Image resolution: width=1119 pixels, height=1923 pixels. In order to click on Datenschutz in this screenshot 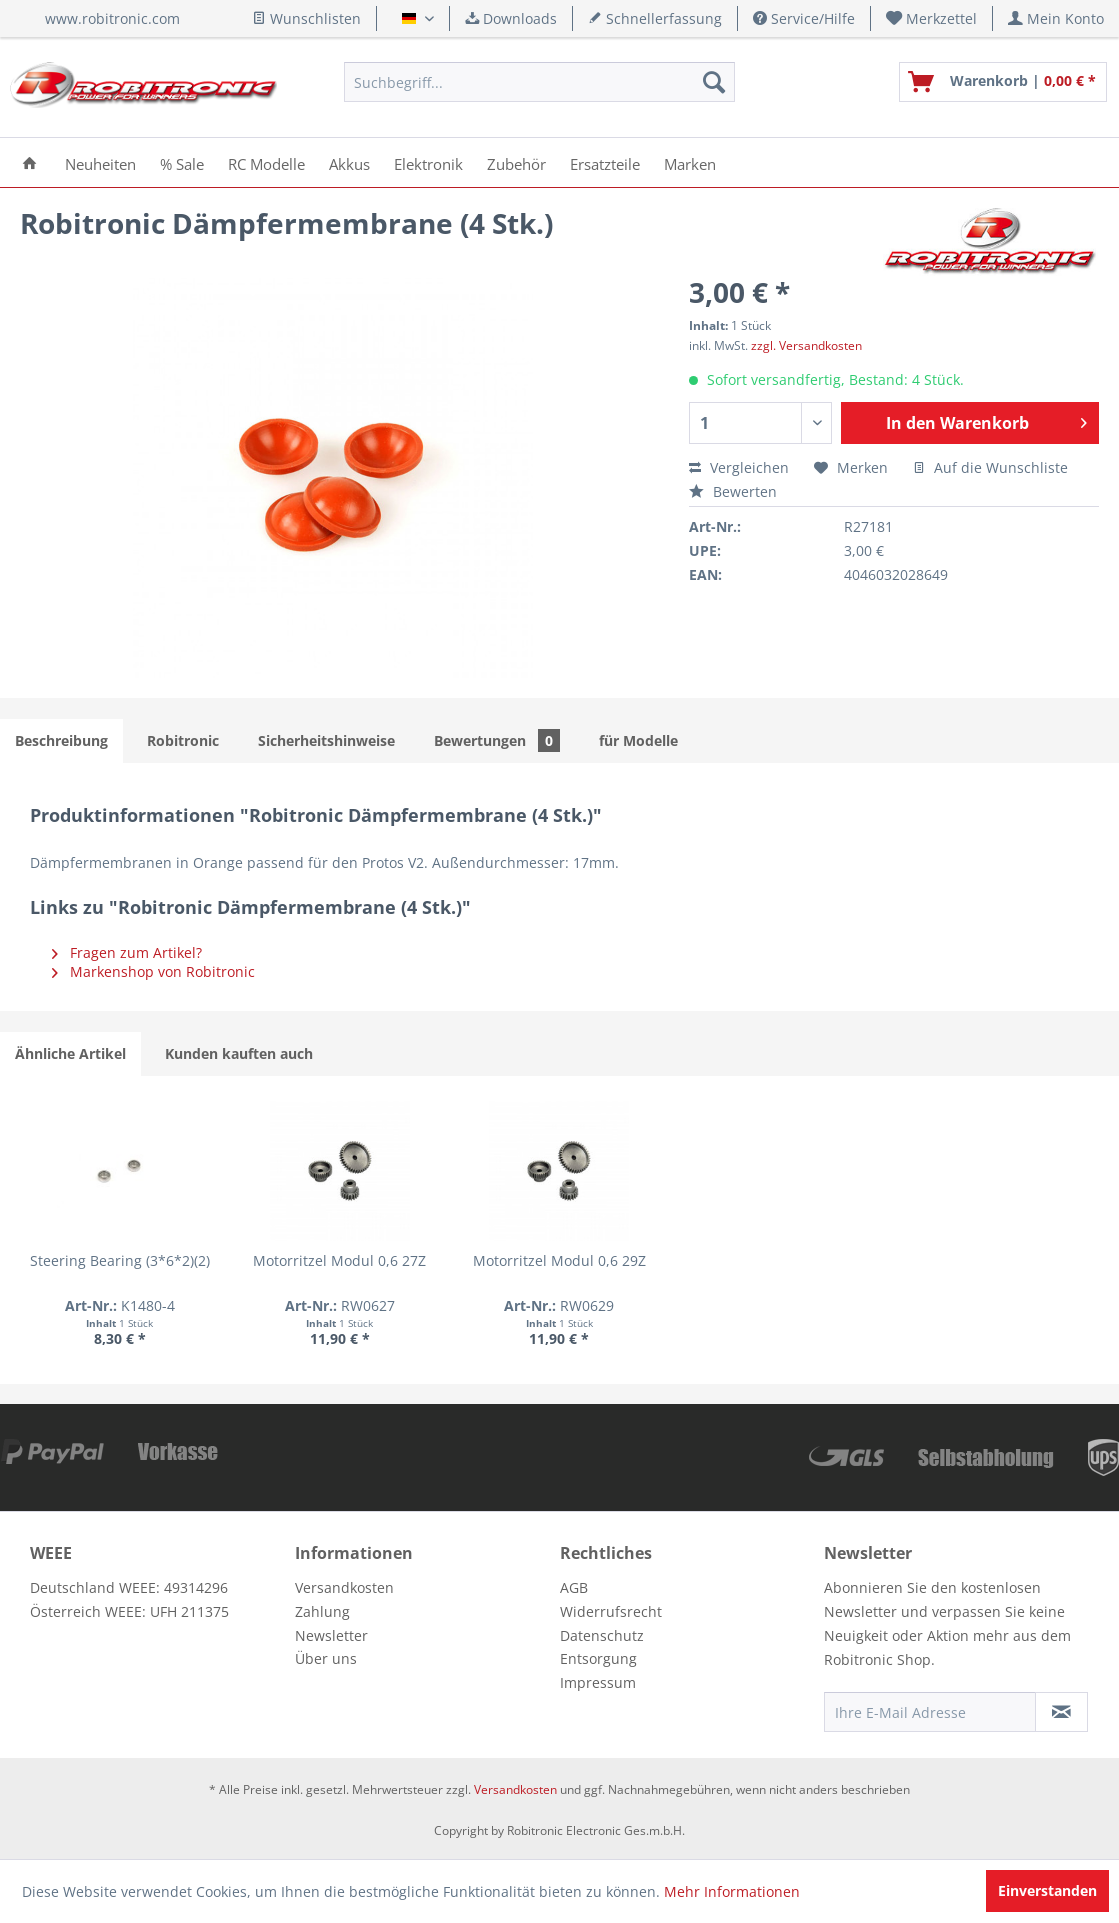, I will do `click(602, 1635)`.